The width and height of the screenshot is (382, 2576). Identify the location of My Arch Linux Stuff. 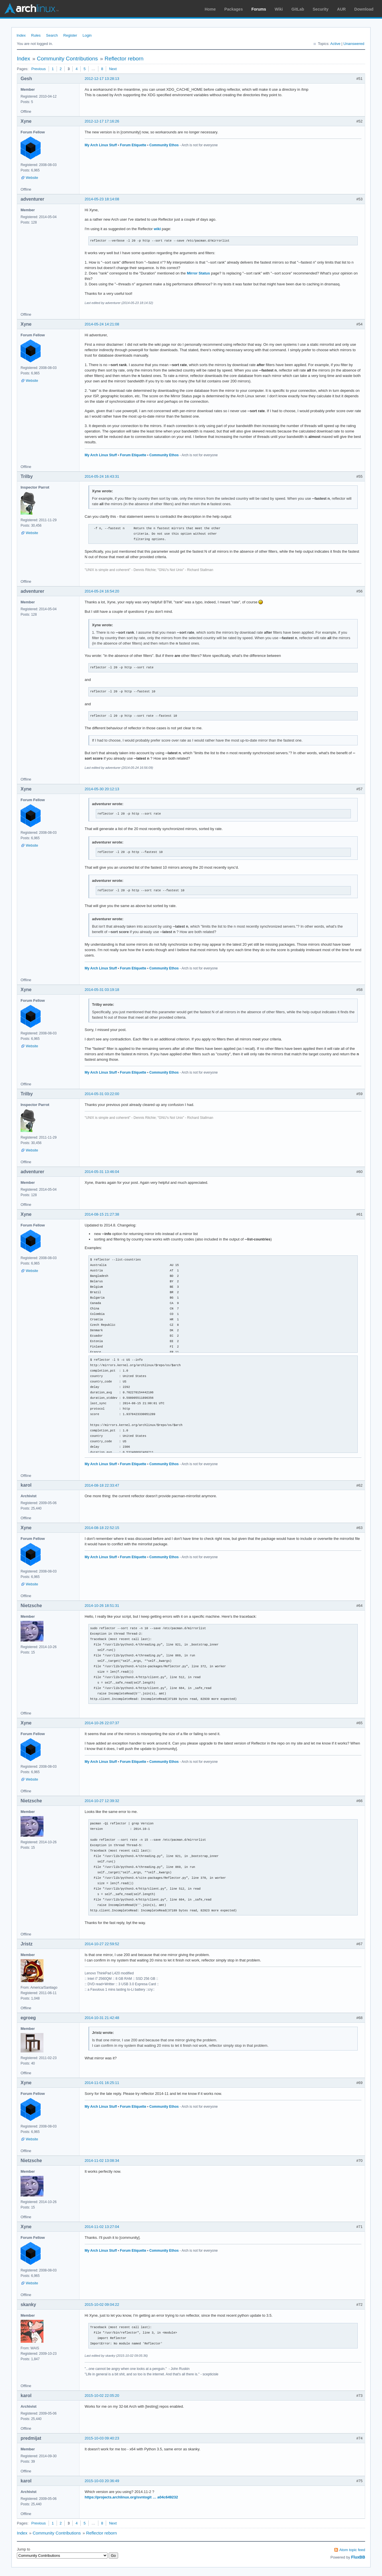
(101, 145).